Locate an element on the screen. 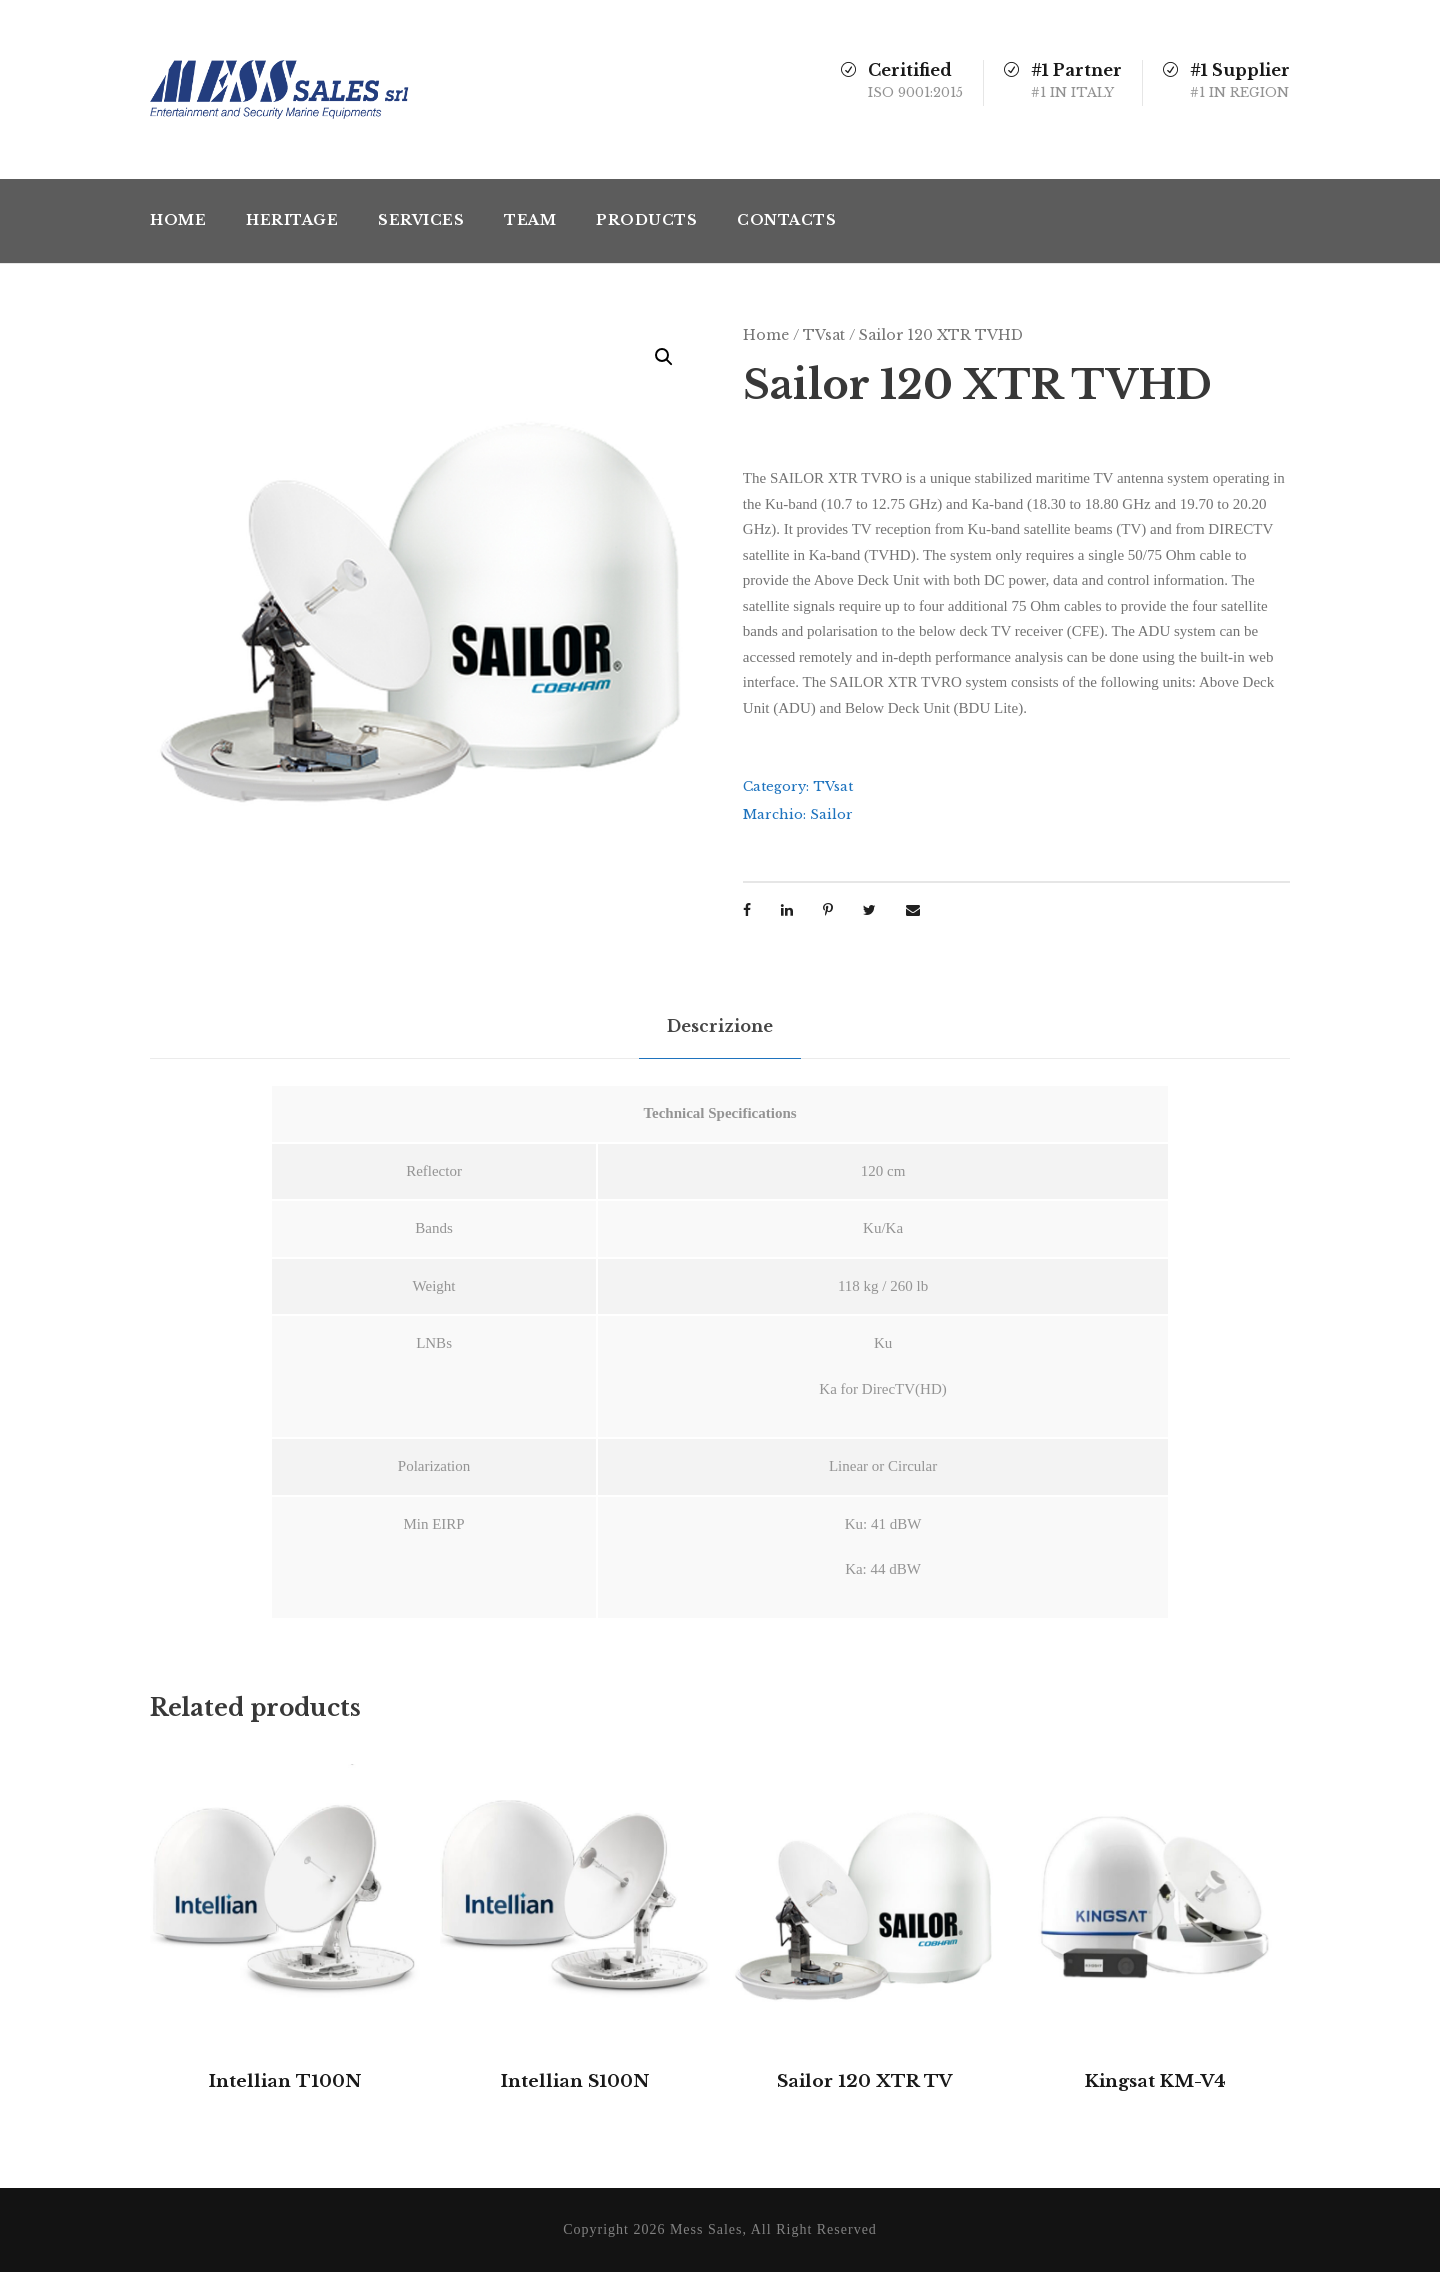 The height and width of the screenshot is (2272, 1440). Intellian T100N is located at coordinates (285, 2081).